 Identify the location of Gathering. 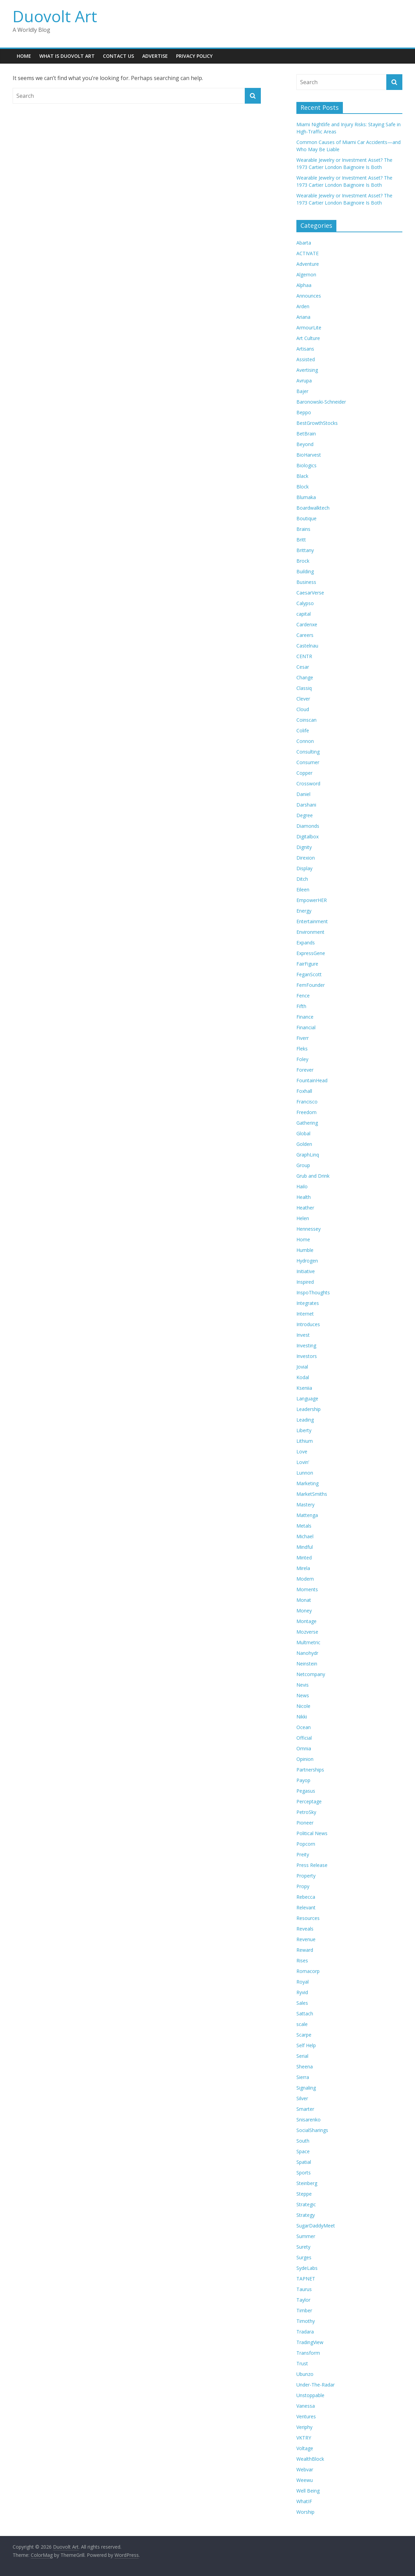
(307, 1123).